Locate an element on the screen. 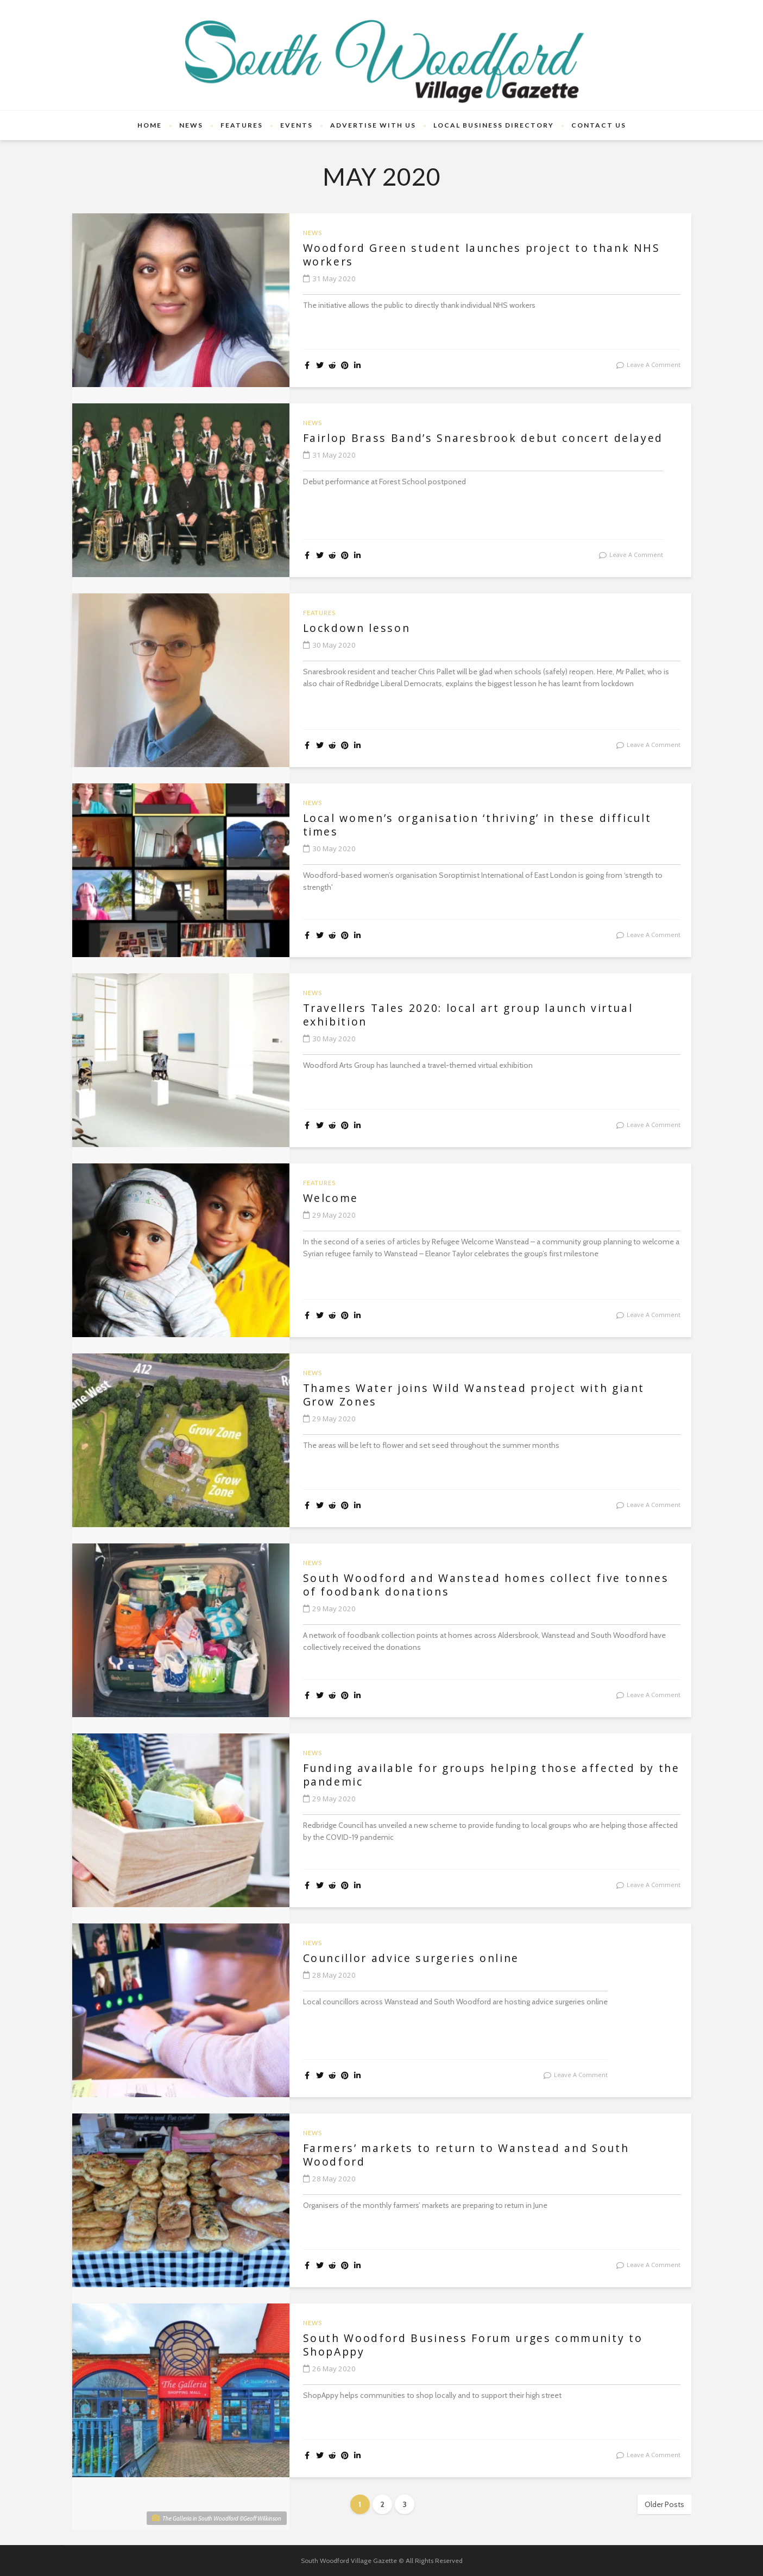 The image size is (763, 2576). Funding available for groups helping those affected by the pandemic is located at coordinates (488, 1775).